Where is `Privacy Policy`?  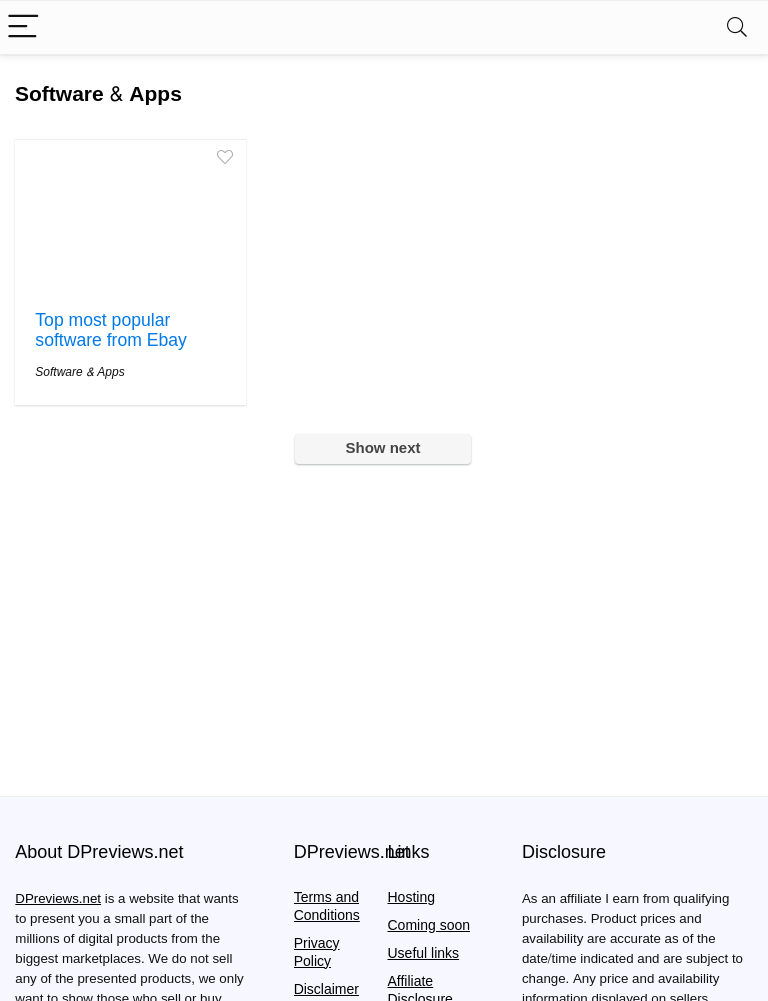 Privacy Policy is located at coordinates (317, 952).